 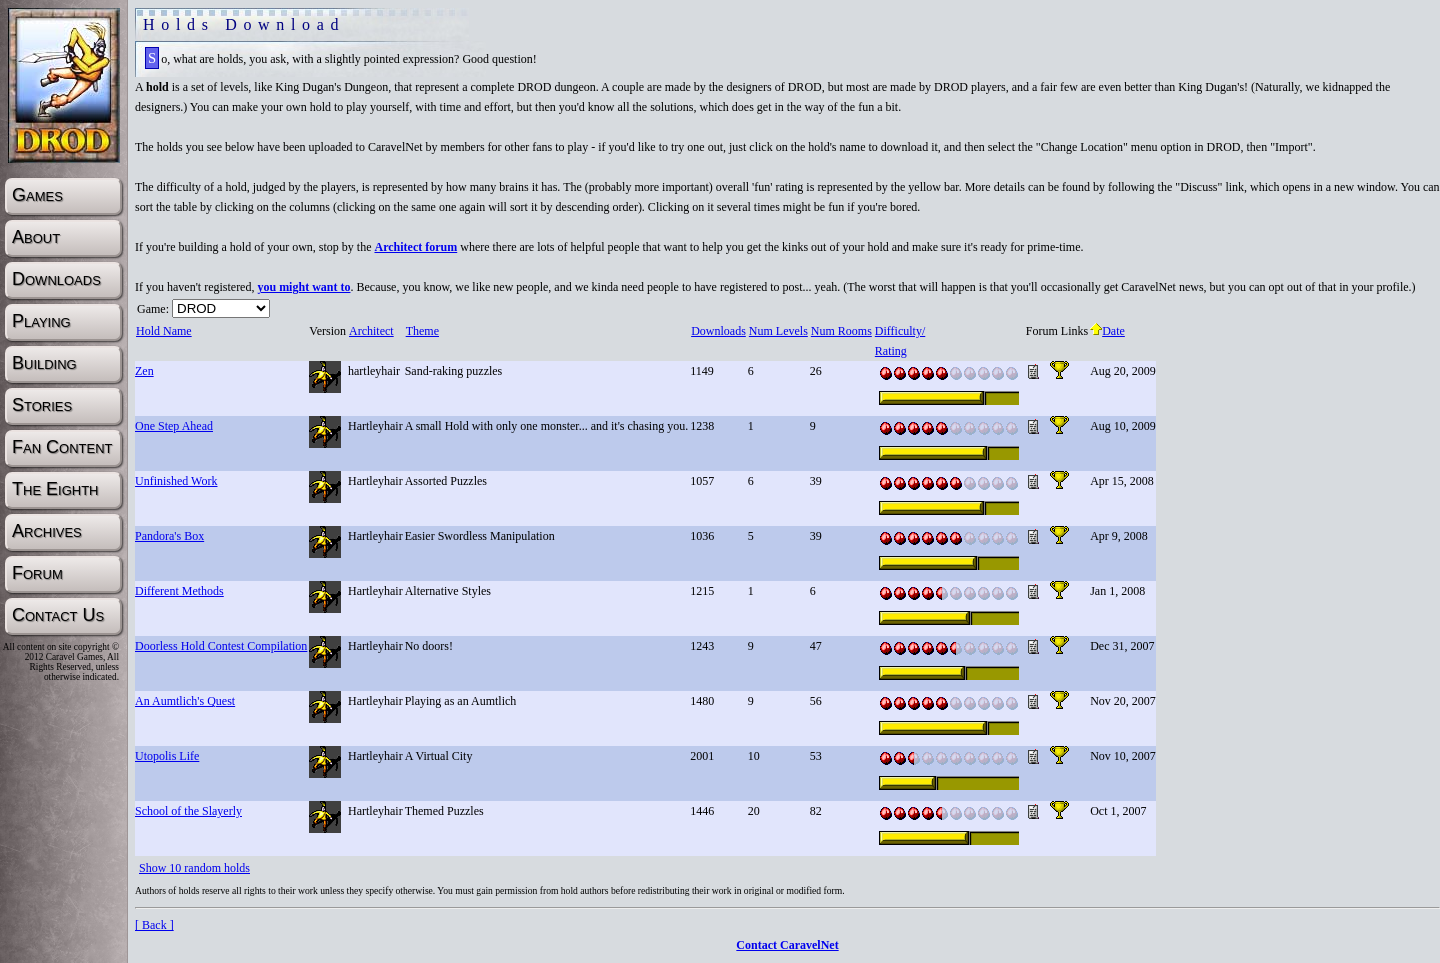 I want to click on Difficulty/, so click(x=899, y=331).